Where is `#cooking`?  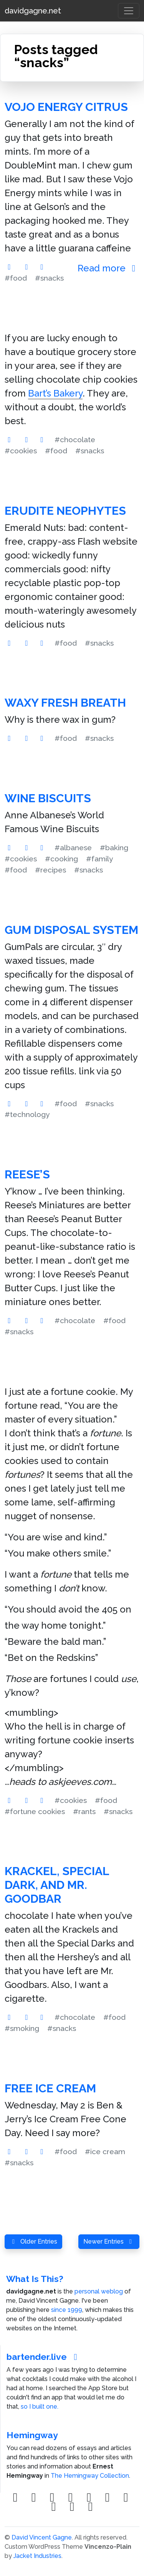 #cooking is located at coordinates (61, 858).